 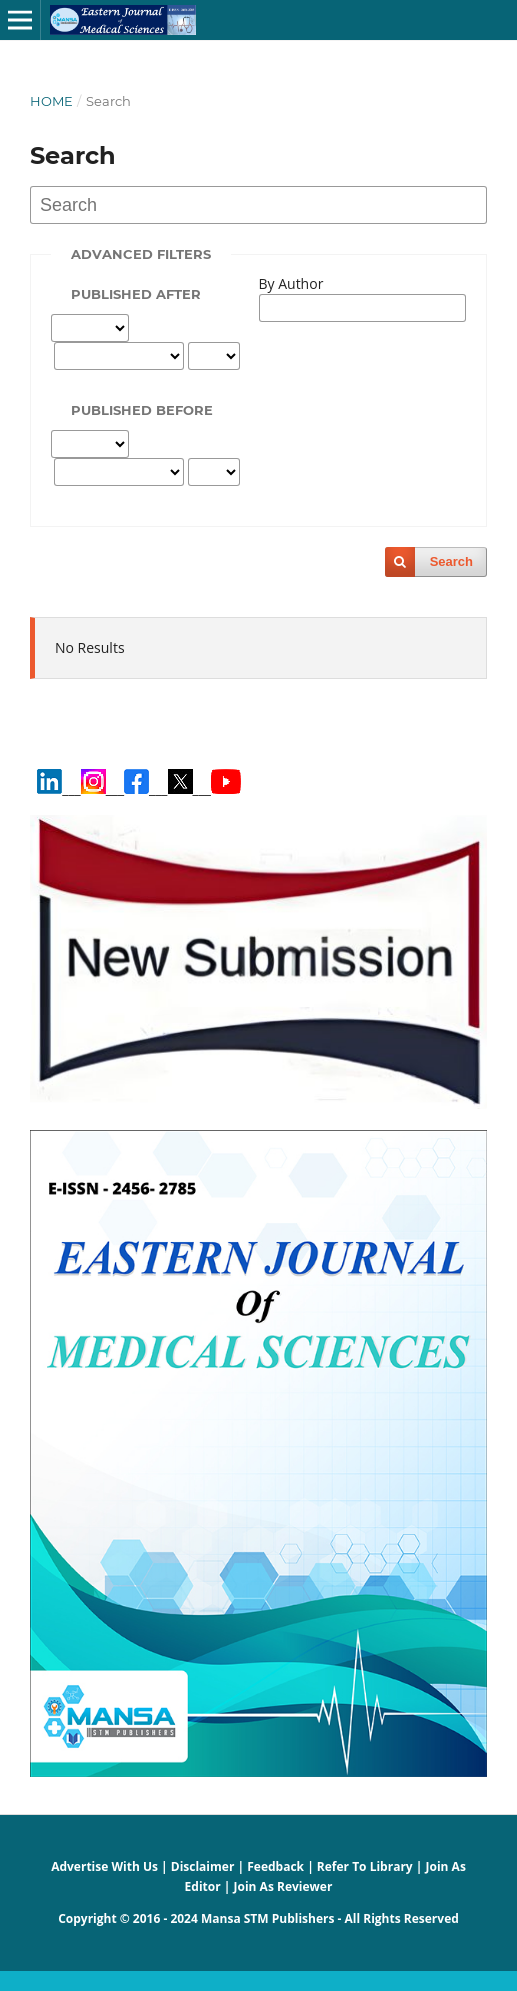 I want to click on Advertise With Us, so click(x=104, y=1866).